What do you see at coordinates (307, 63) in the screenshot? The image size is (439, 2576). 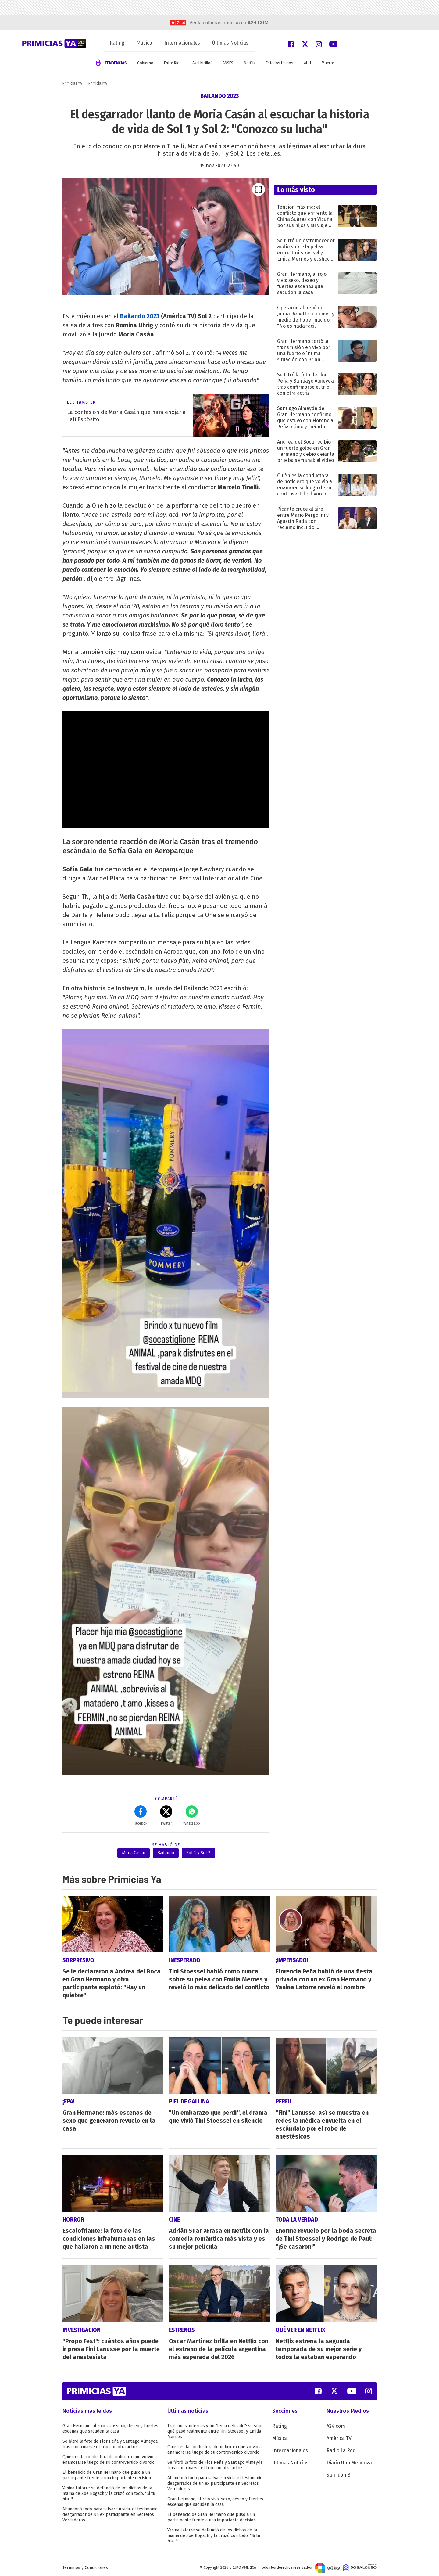 I see `AUH` at bounding box center [307, 63].